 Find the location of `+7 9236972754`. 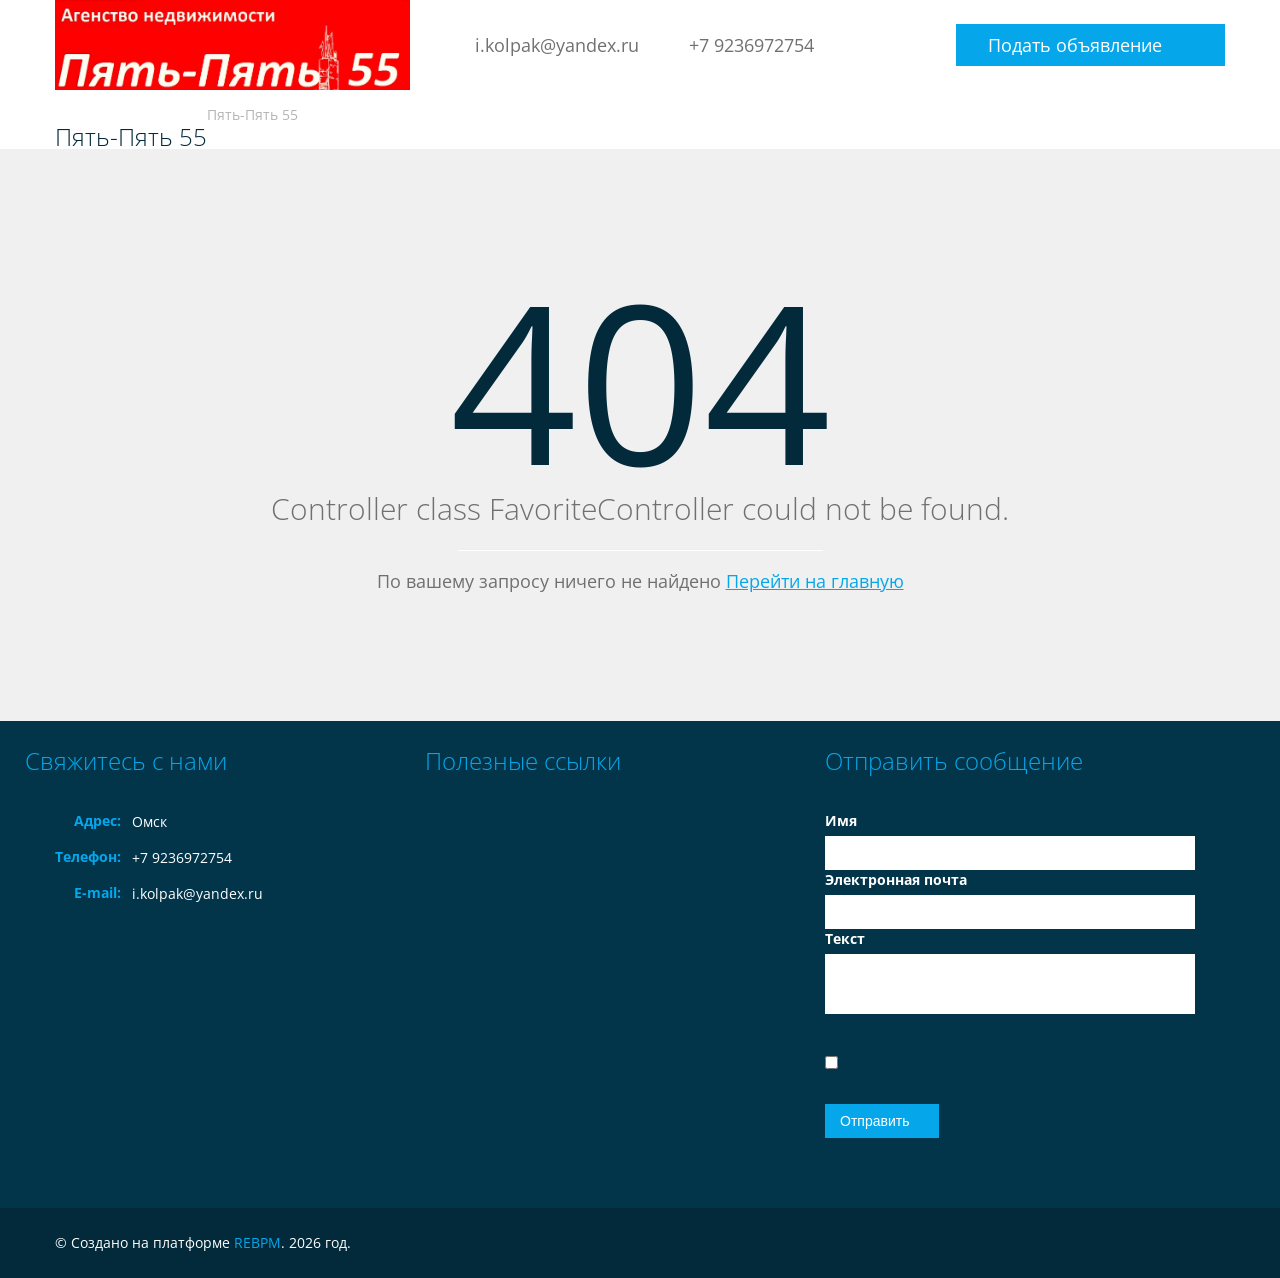

+7 9236972754 is located at coordinates (751, 45).